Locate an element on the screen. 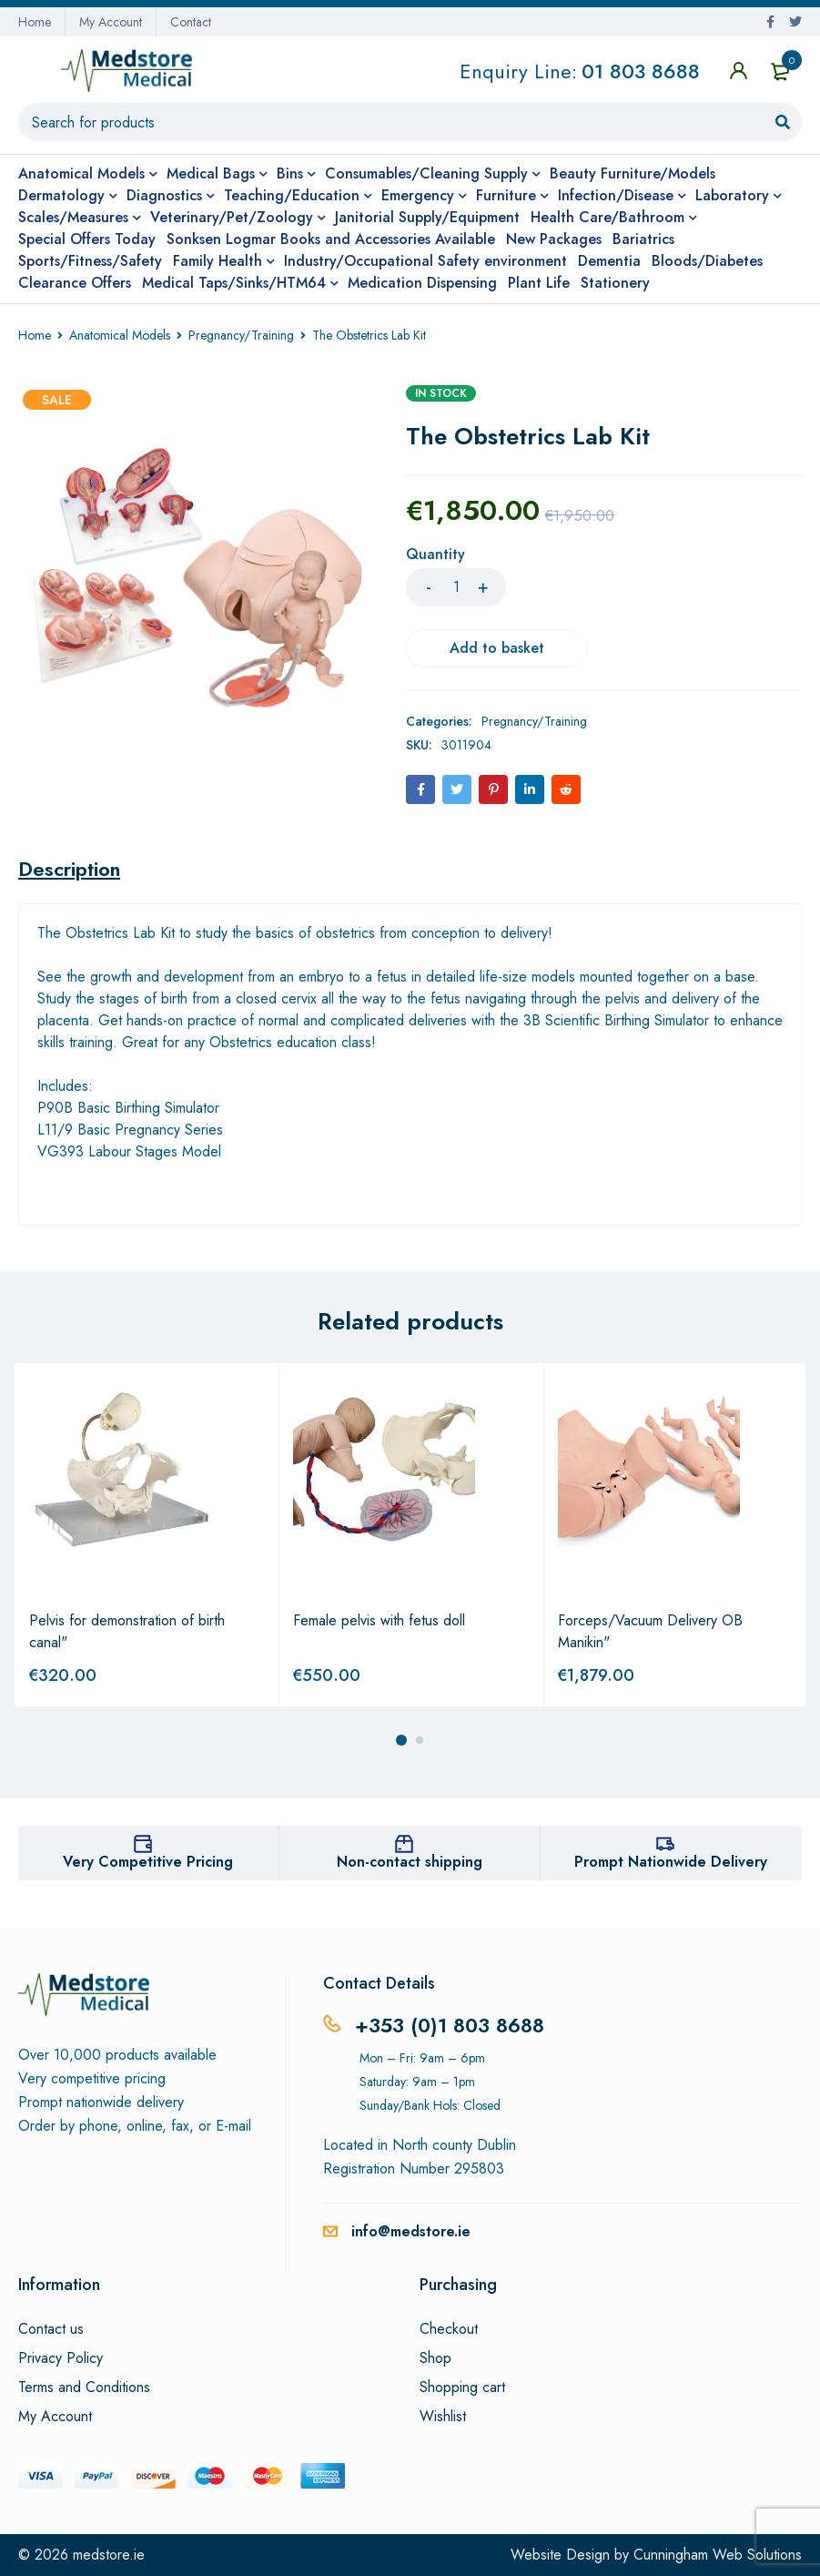 Image resolution: width=820 pixels, height=2576 pixels. Add to basket is located at coordinates (497, 647).